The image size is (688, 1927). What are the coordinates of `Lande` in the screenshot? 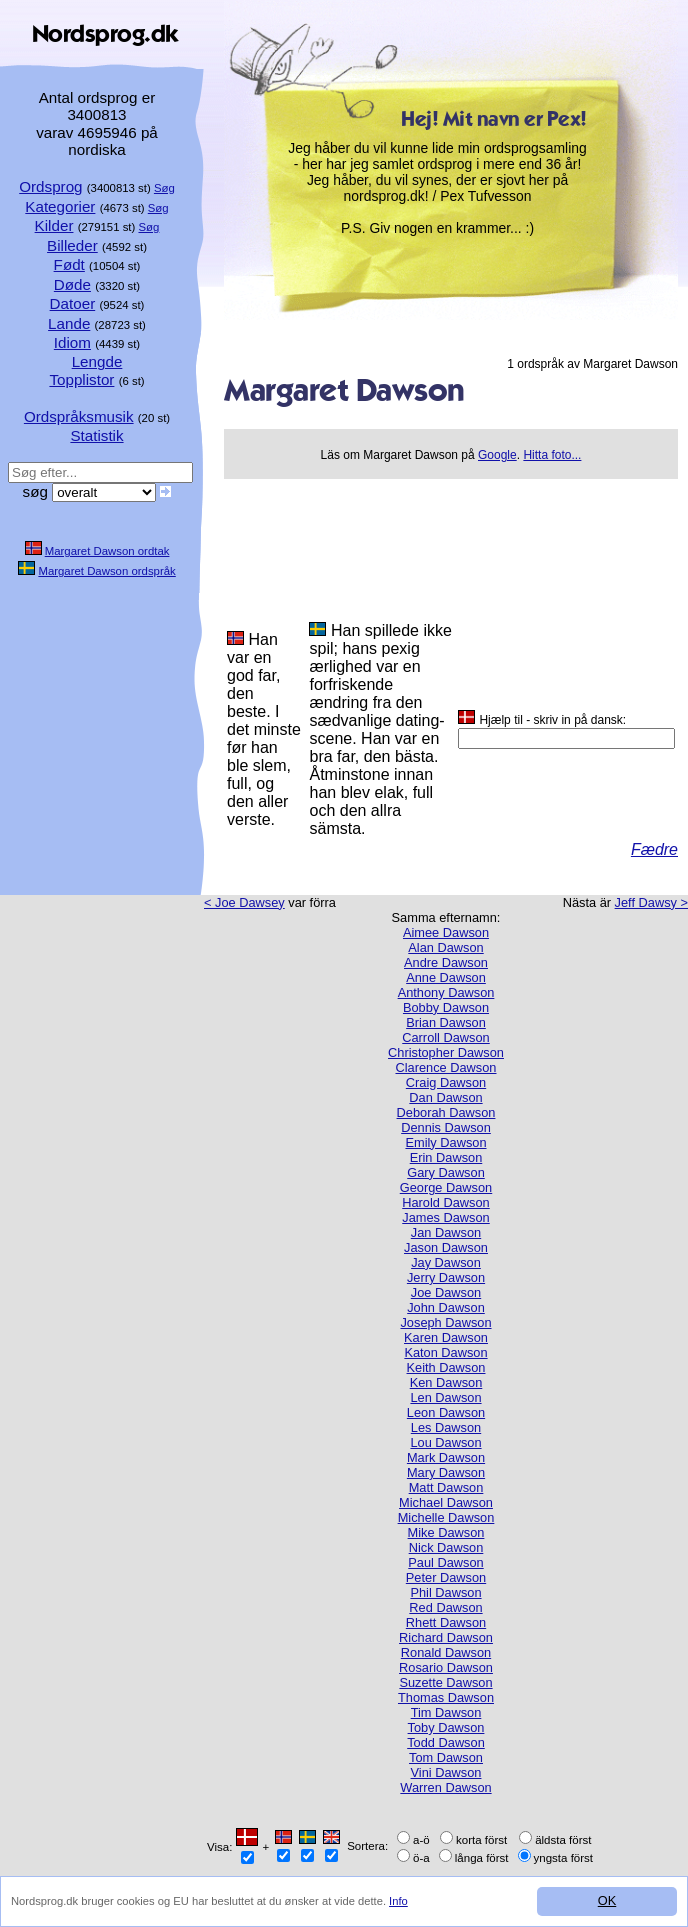 It's located at (69, 323).